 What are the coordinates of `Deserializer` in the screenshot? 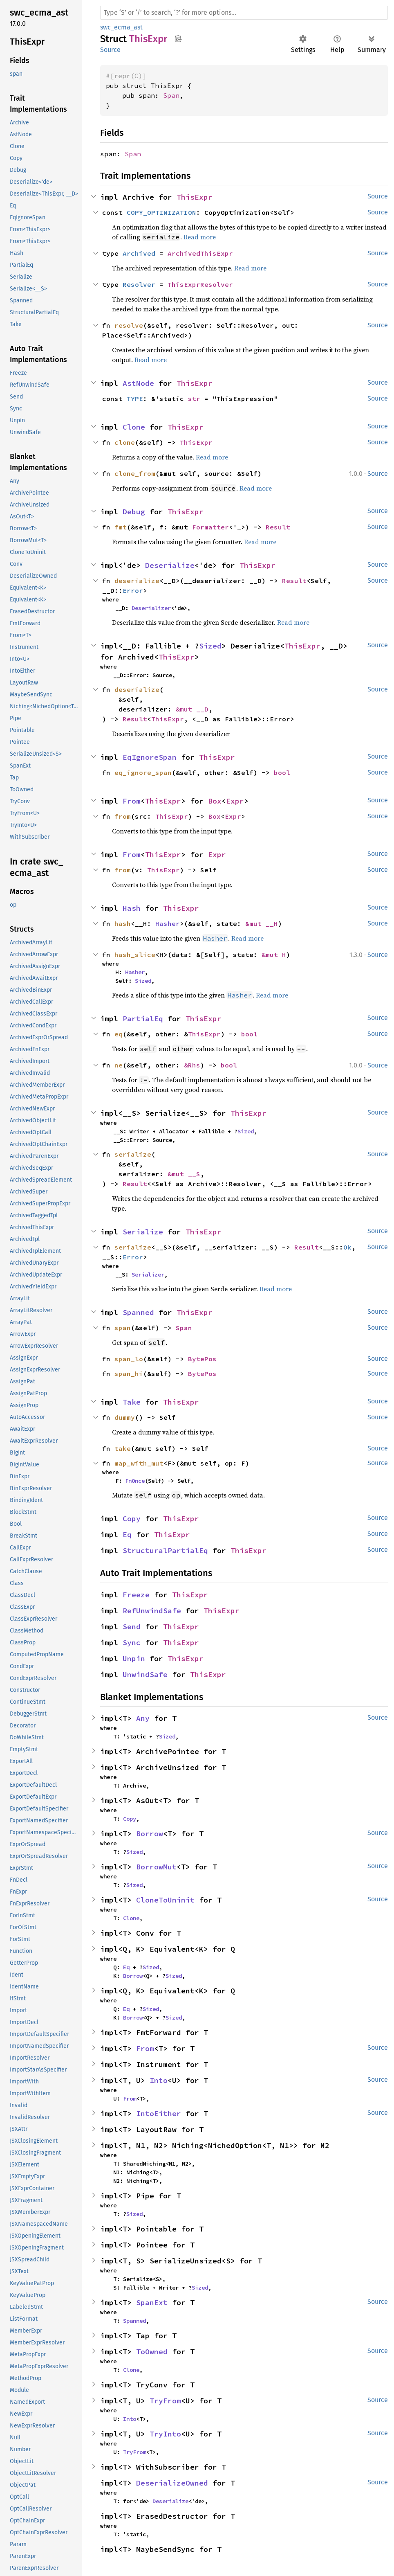 It's located at (151, 608).